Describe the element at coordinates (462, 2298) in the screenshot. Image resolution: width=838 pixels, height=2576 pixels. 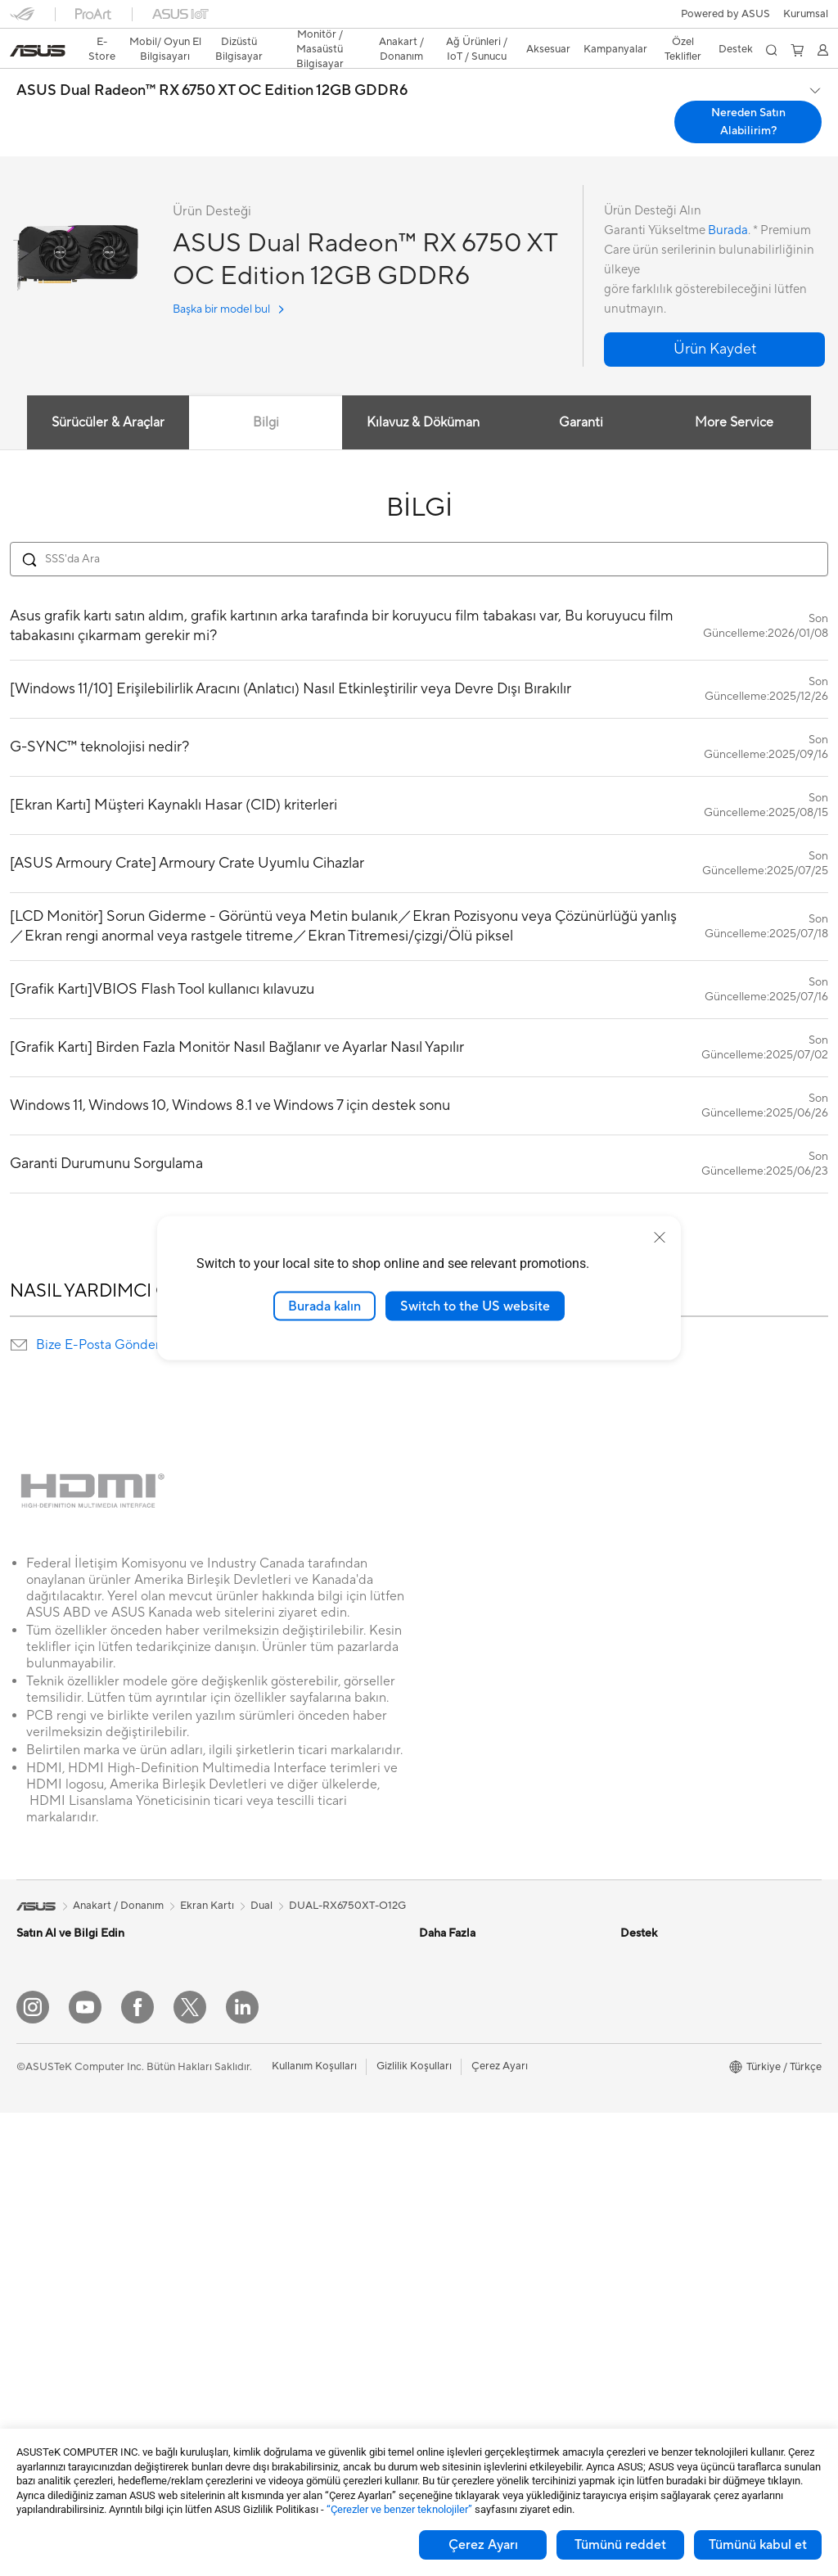
I see `Güvenlik Önerileri` at that location.